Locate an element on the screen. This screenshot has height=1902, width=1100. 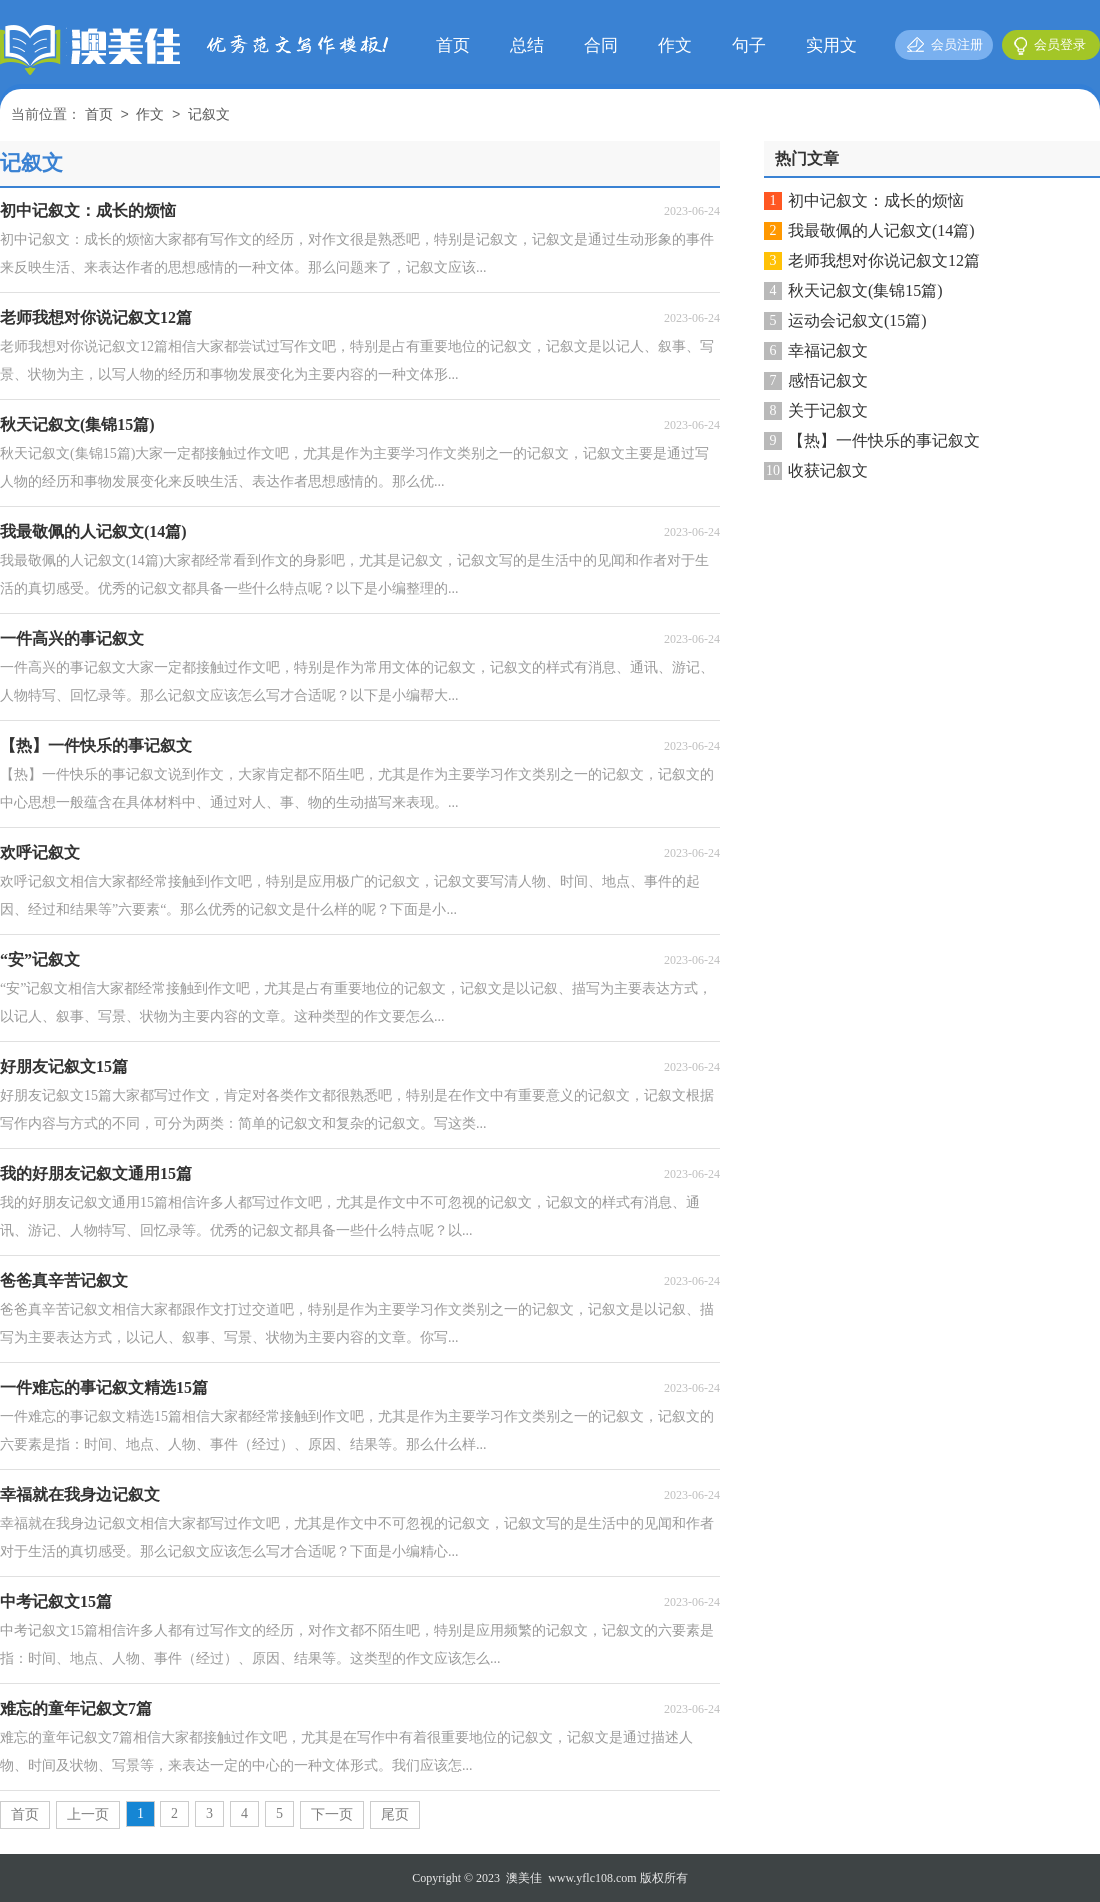
收获记叙文 is located at coordinates (828, 470).